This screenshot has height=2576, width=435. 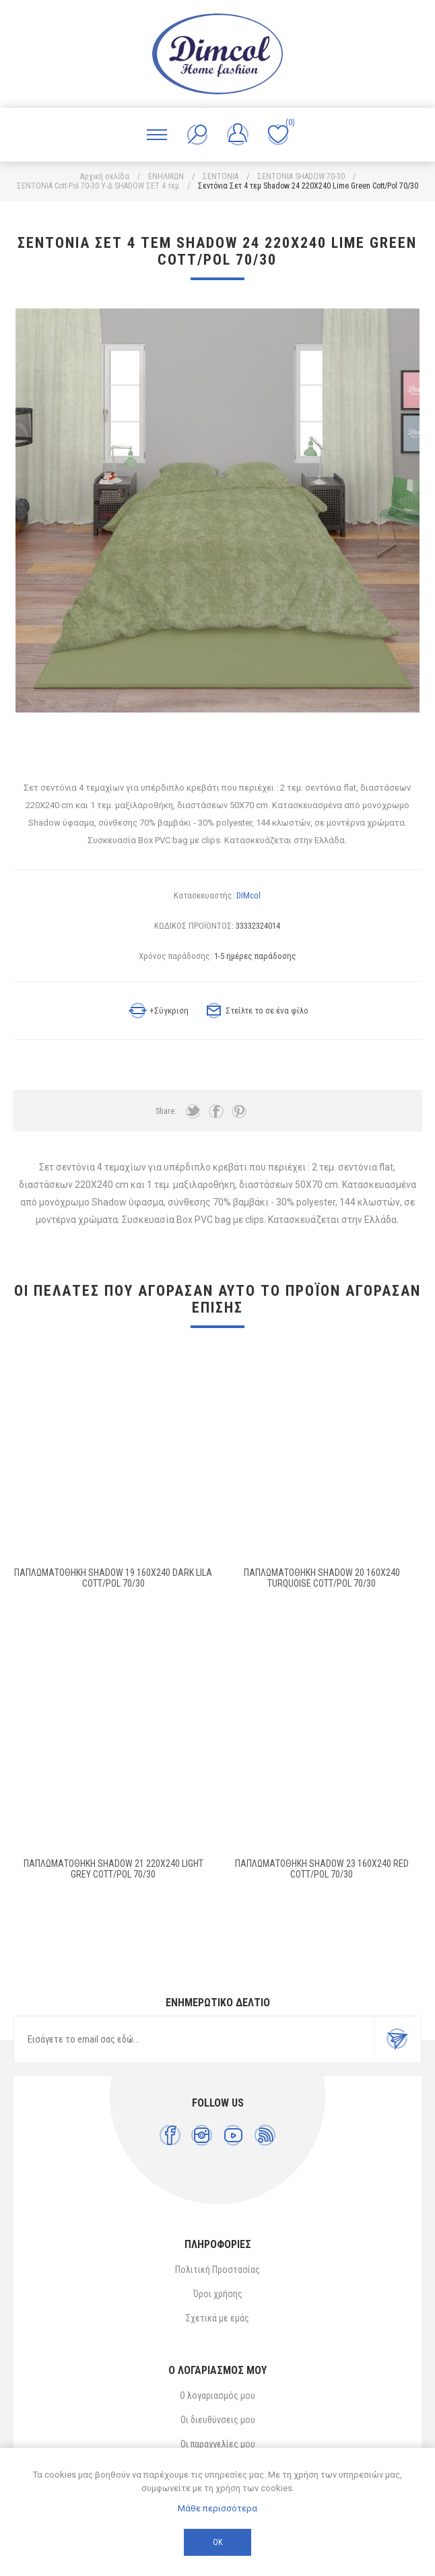 What do you see at coordinates (113, 1869) in the screenshot?
I see `ΠΑΠΛΩΜΑΤΟΘΗΚΗ Shadow 21 220X240 Light Grey Cott/Pol 70/30` at bounding box center [113, 1869].